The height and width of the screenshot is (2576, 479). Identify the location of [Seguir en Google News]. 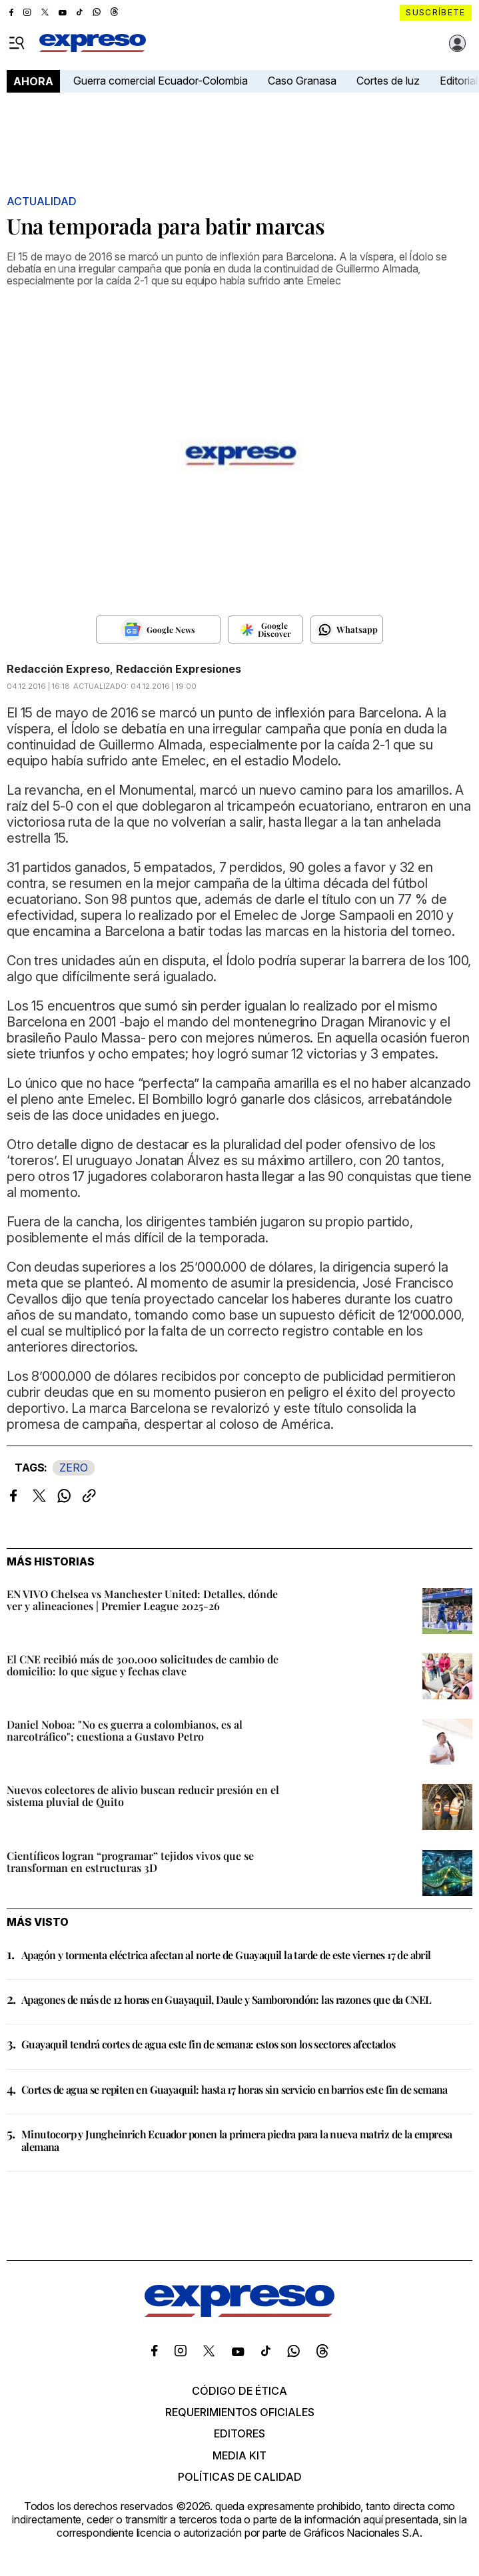
(158, 630).